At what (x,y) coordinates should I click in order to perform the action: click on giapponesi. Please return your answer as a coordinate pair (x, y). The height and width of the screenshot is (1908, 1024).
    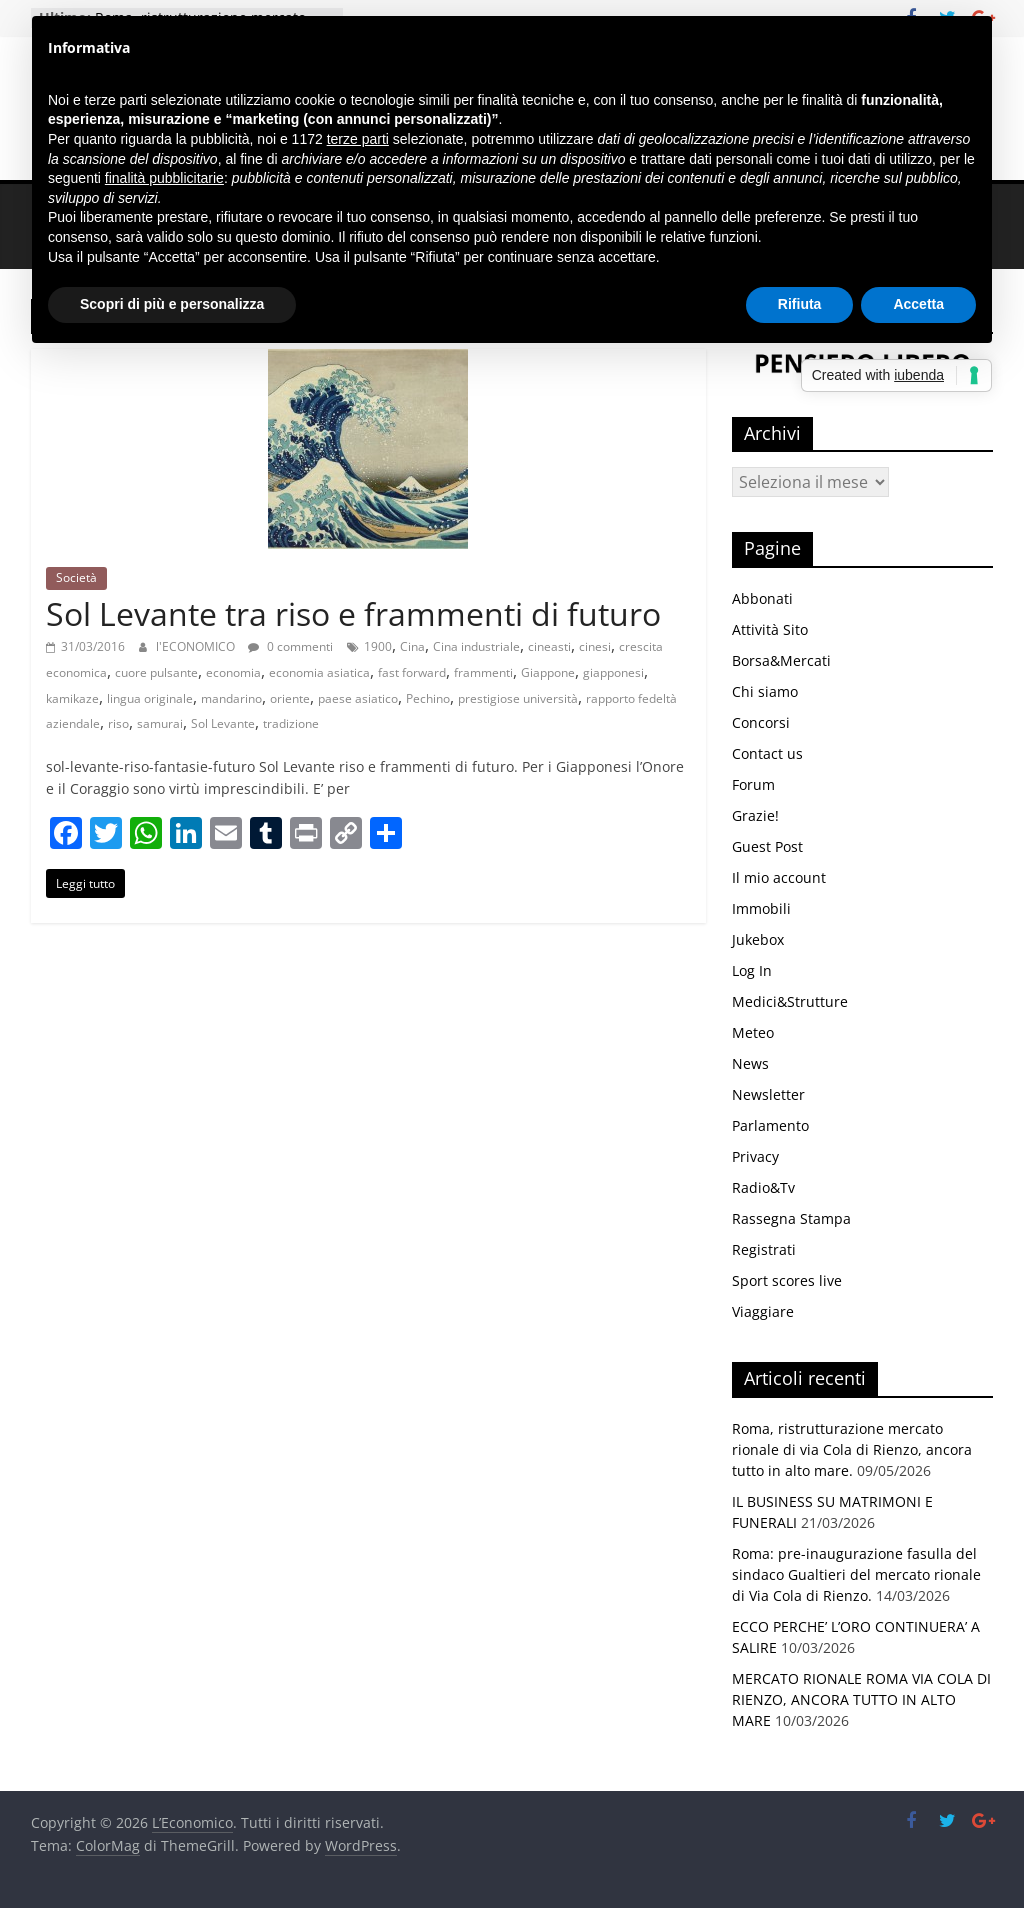
    Looking at the image, I should click on (613, 672).